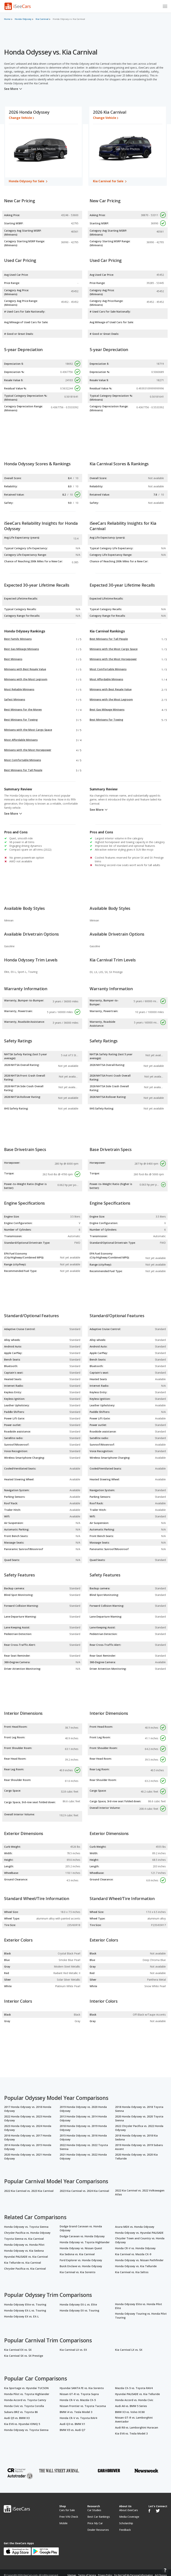 The image size is (171, 2576). What do you see at coordinates (133, 2252) in the screenshot?
I see `Kia Carnival vs. Mazda CX-9` at bounding box center [133, 2252].